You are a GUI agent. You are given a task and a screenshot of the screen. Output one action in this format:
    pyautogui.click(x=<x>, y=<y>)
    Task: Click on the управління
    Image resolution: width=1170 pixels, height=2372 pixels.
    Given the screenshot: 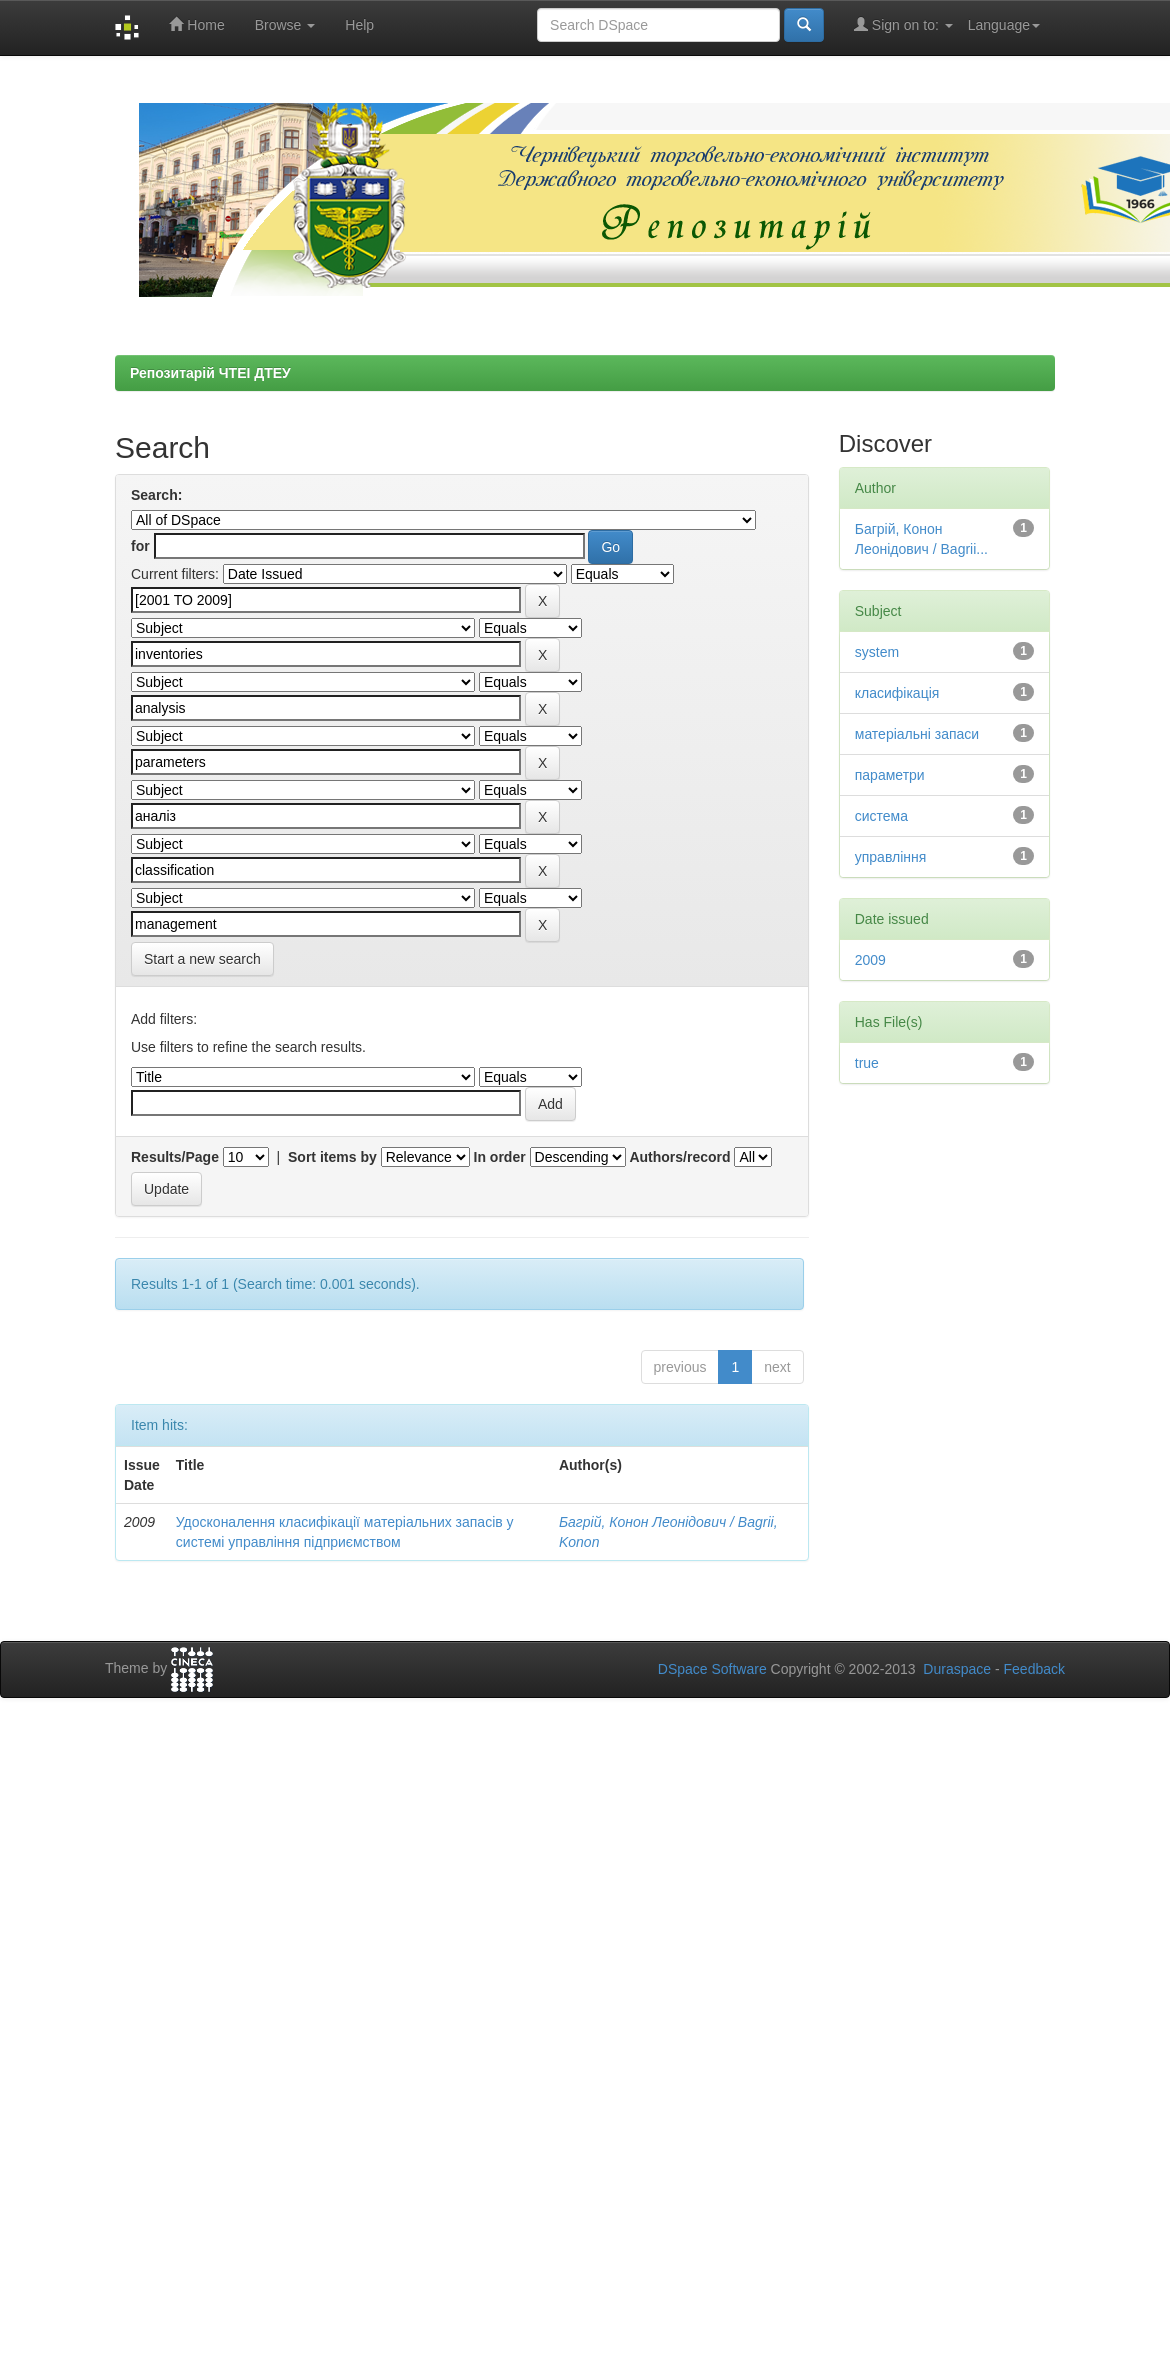 What is the action you would take?
    pyautogui.click(x=891, y=857)
    